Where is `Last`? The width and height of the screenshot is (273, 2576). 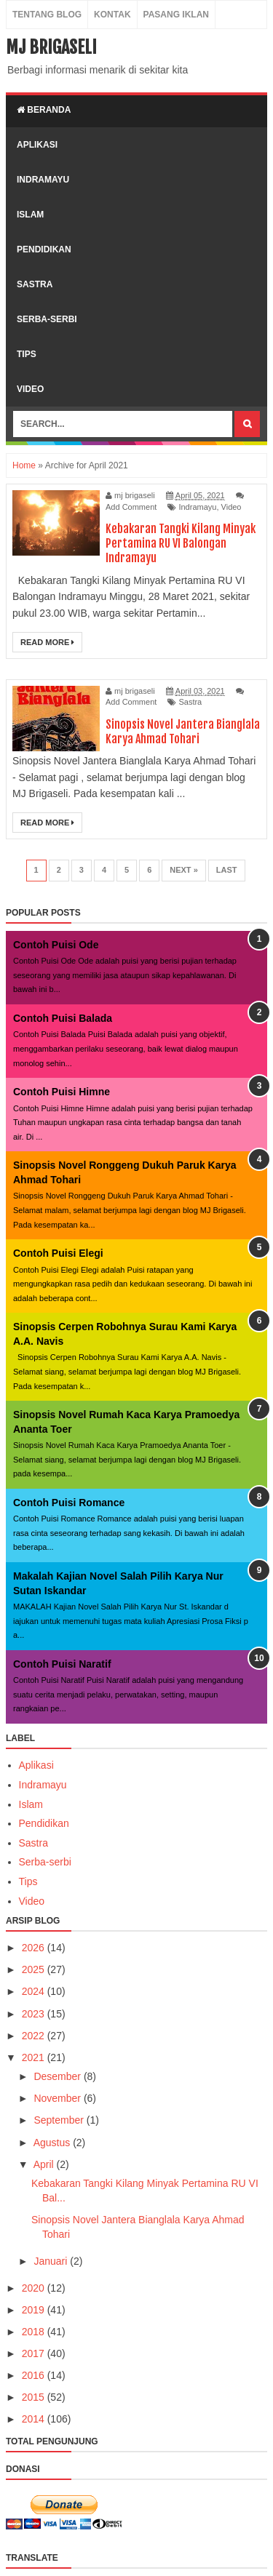 Last is located at coordinates (226, 869).